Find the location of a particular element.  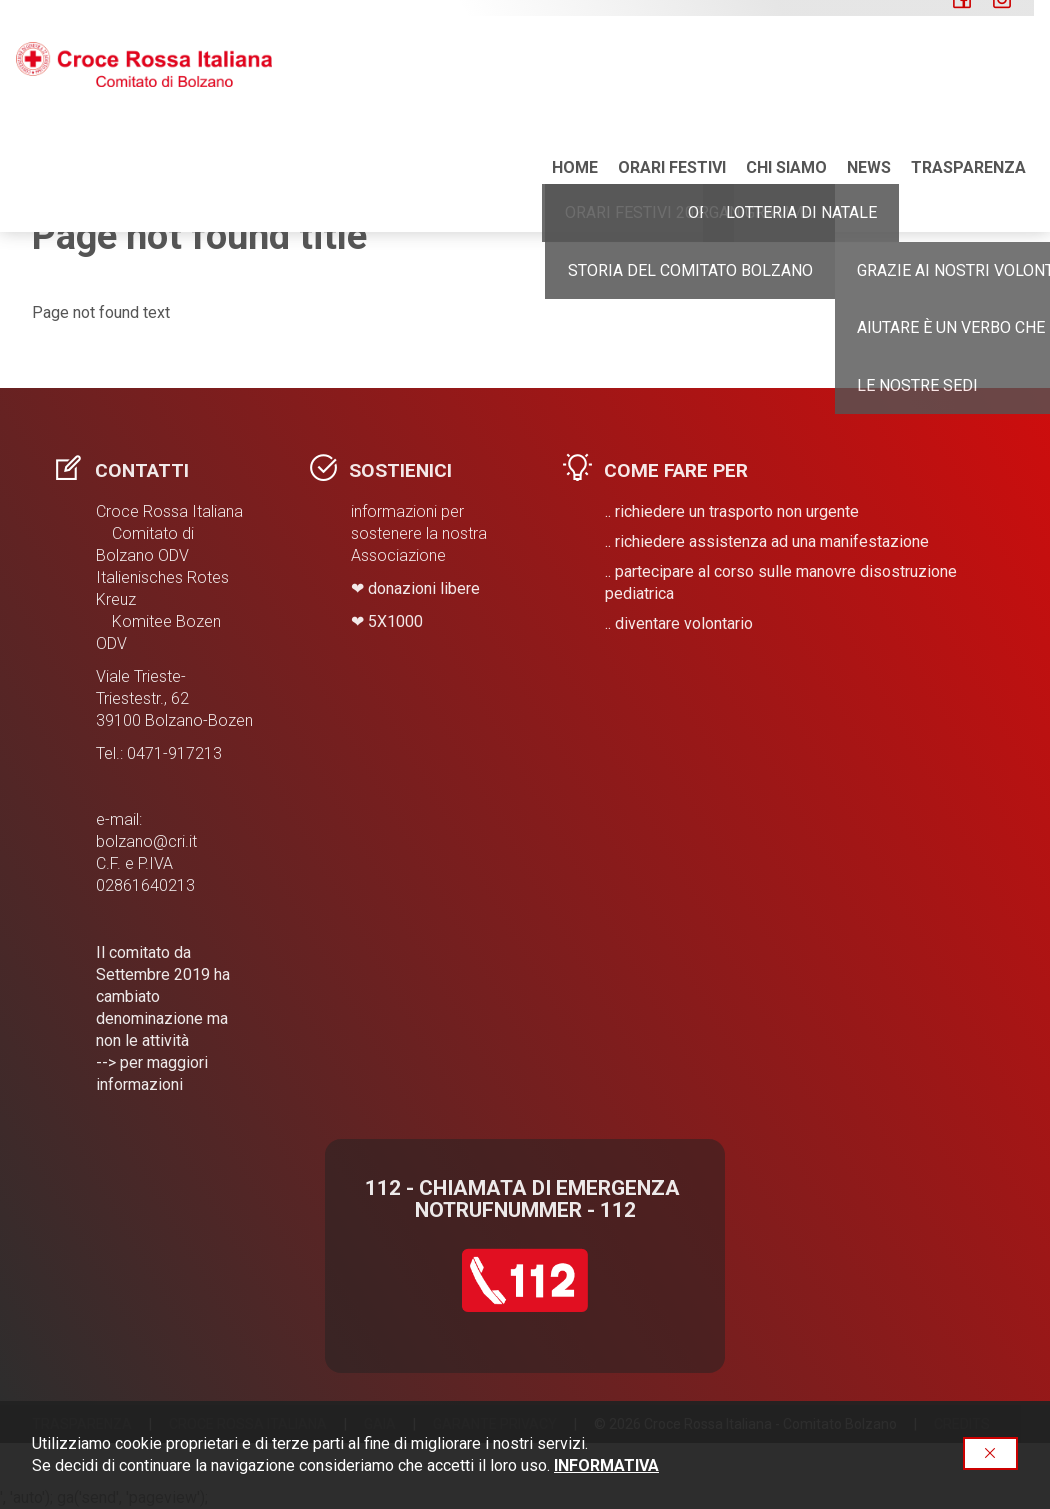

Trasparenza is located at coordinates (968, 79).